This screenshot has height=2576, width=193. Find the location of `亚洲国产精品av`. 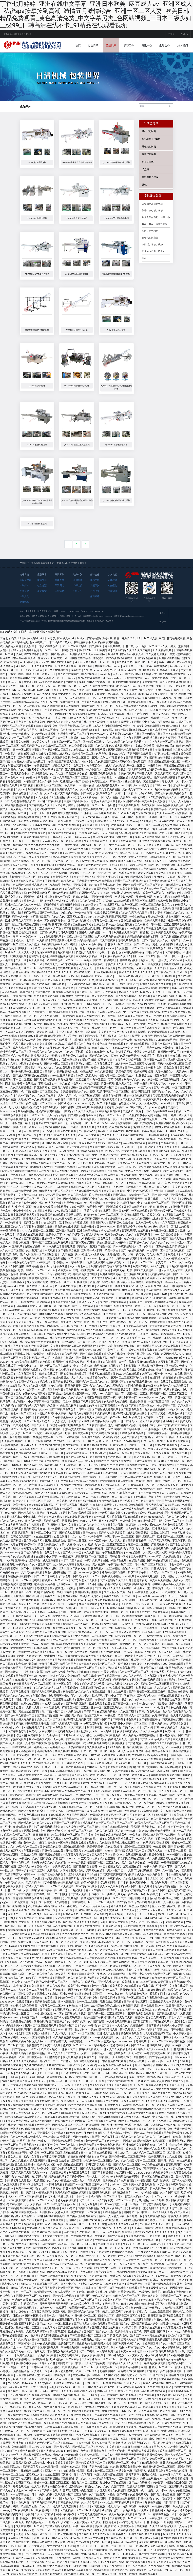

亚洲国产精品av is located at coordinates (40, 1163).